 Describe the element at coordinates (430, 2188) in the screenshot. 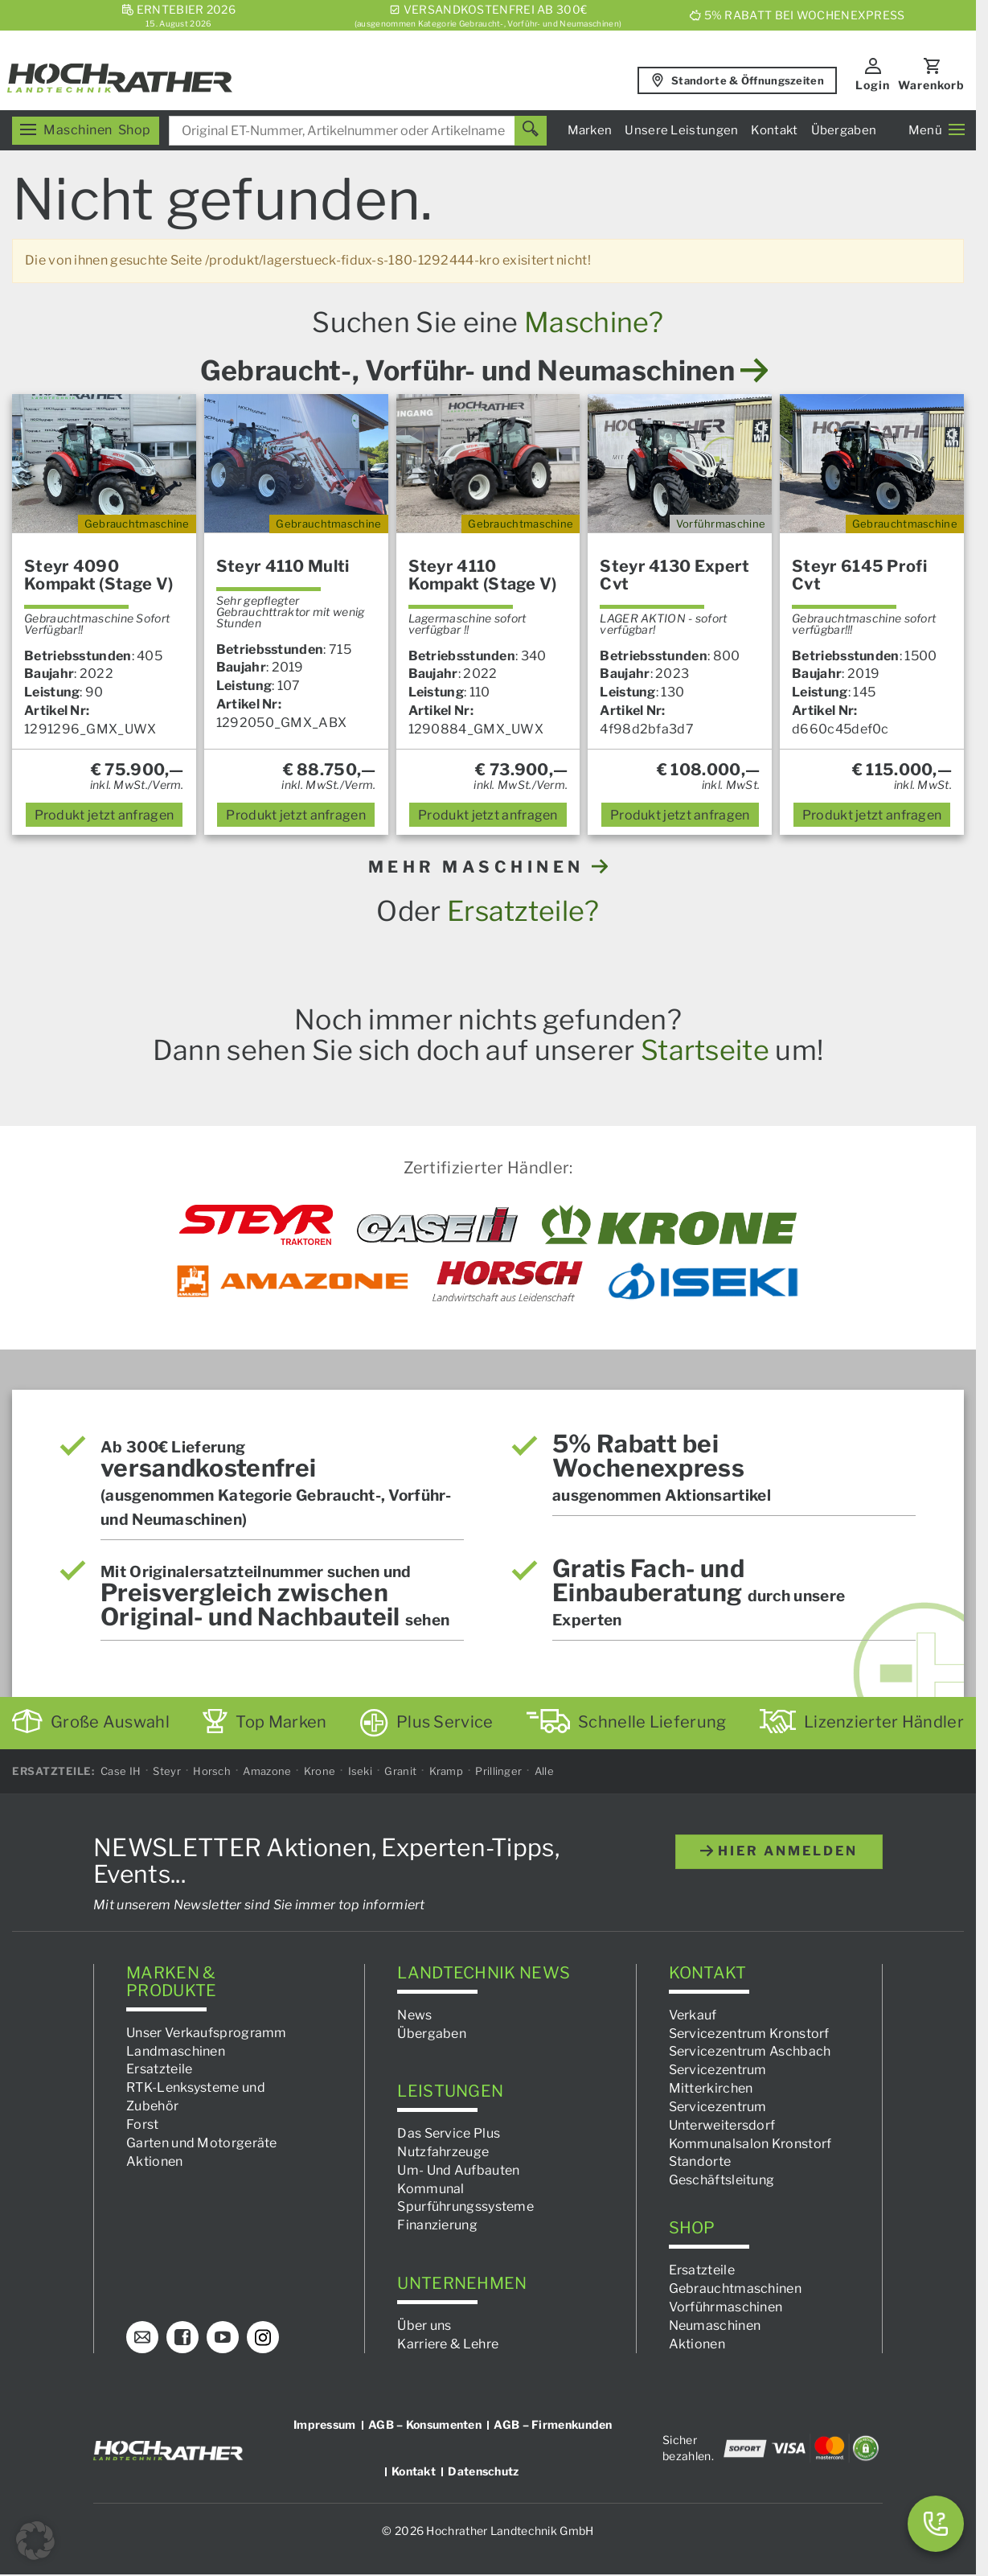

I see `Kommunal` at that location.